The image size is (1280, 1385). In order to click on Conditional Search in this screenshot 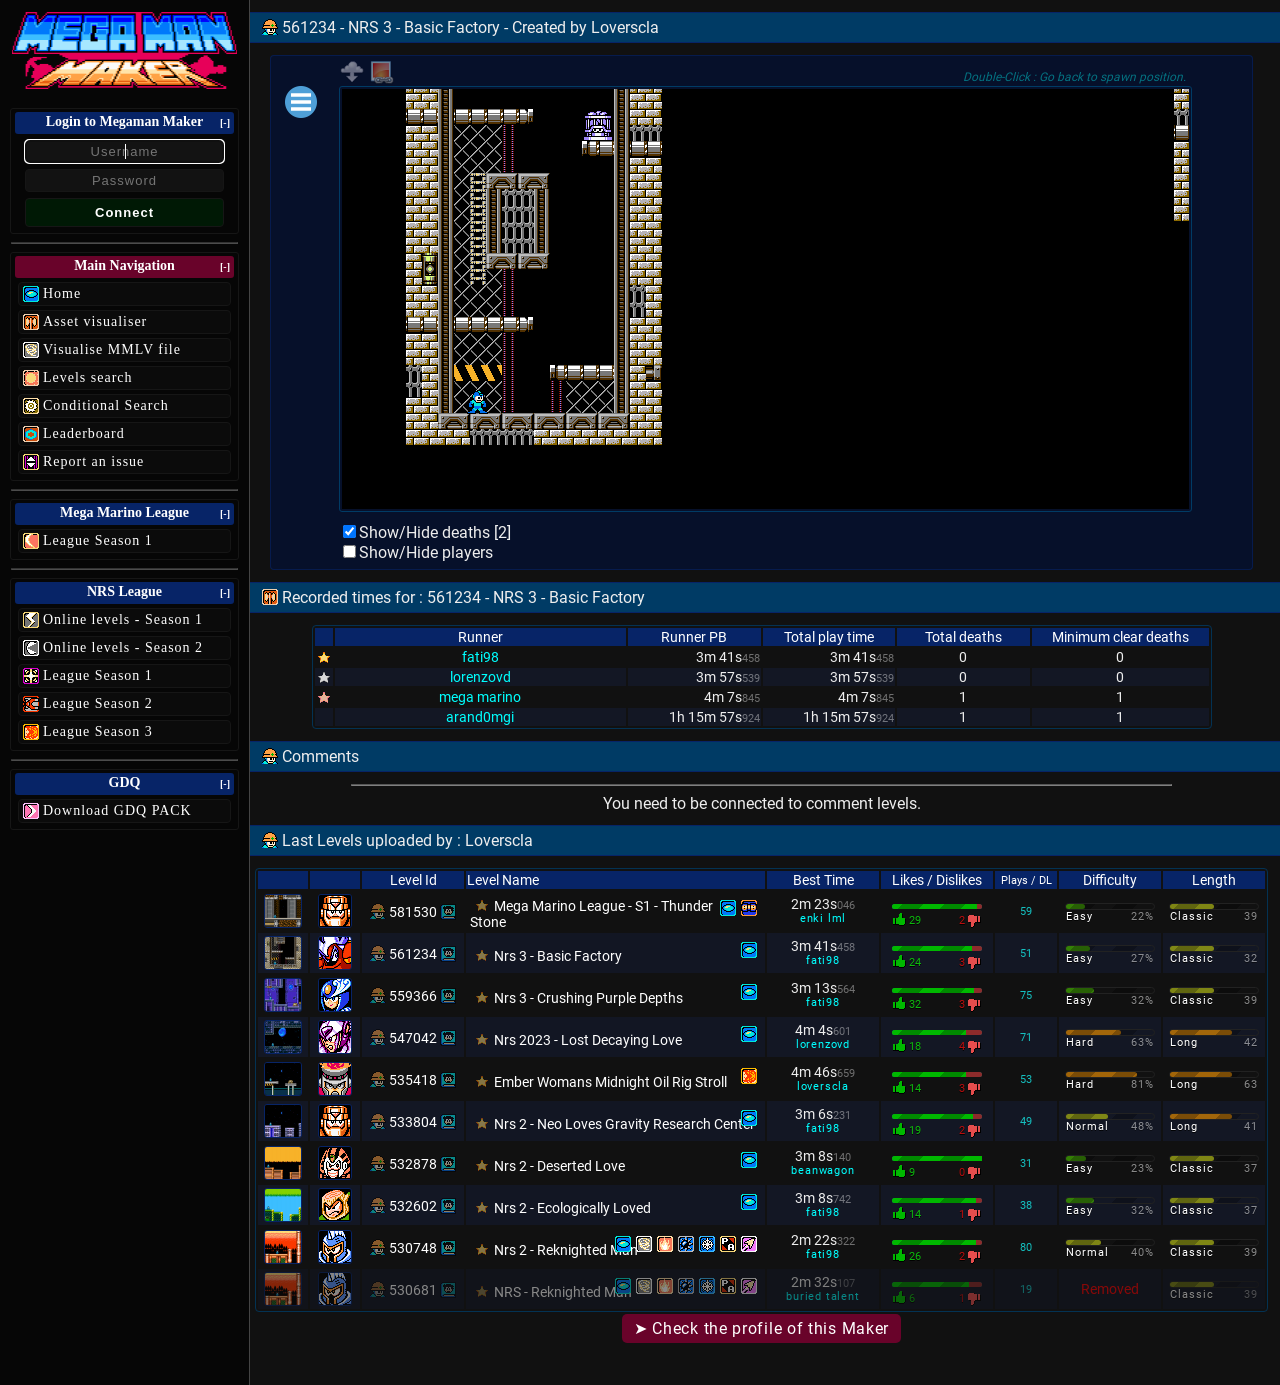, I will do `click(106, 405)`.